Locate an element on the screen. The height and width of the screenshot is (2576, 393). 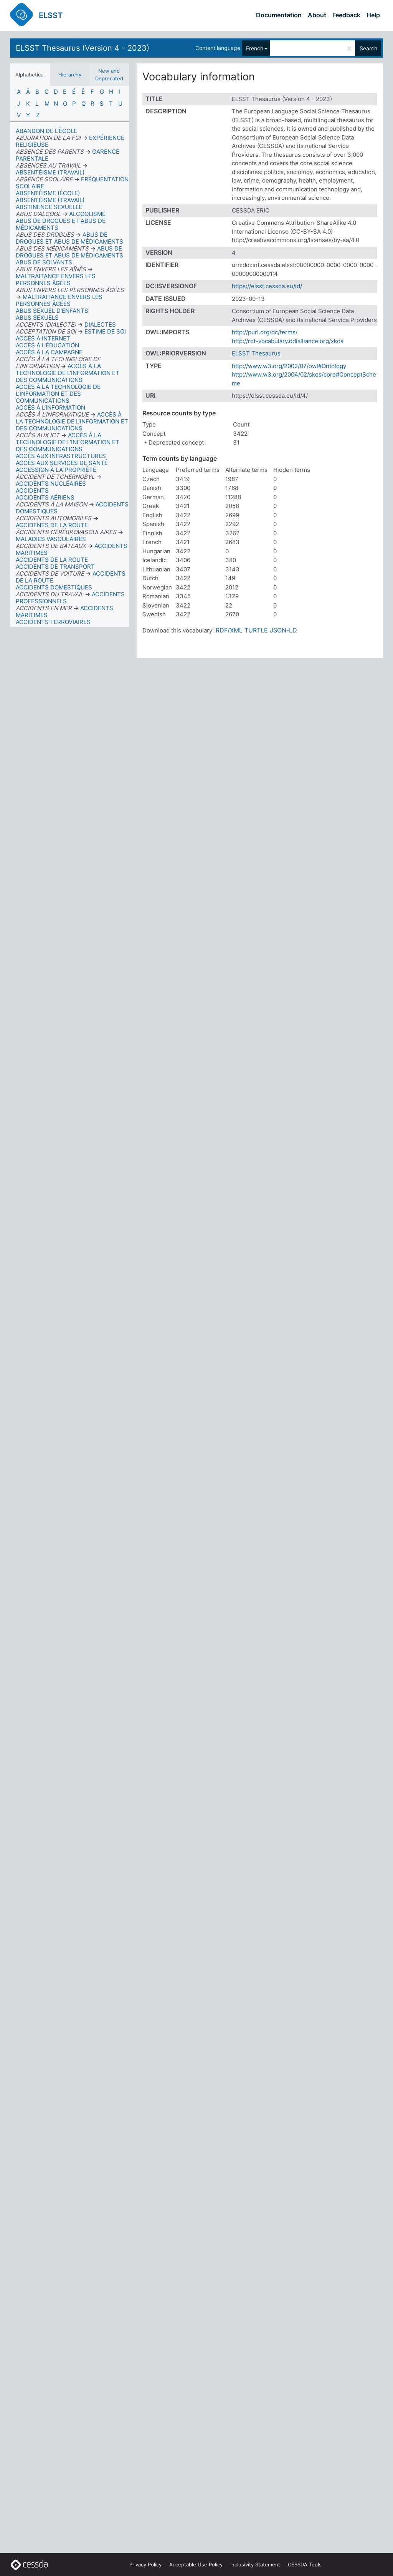
ACCIDENTS AÉRIENS is located at coordinates (45, 497).